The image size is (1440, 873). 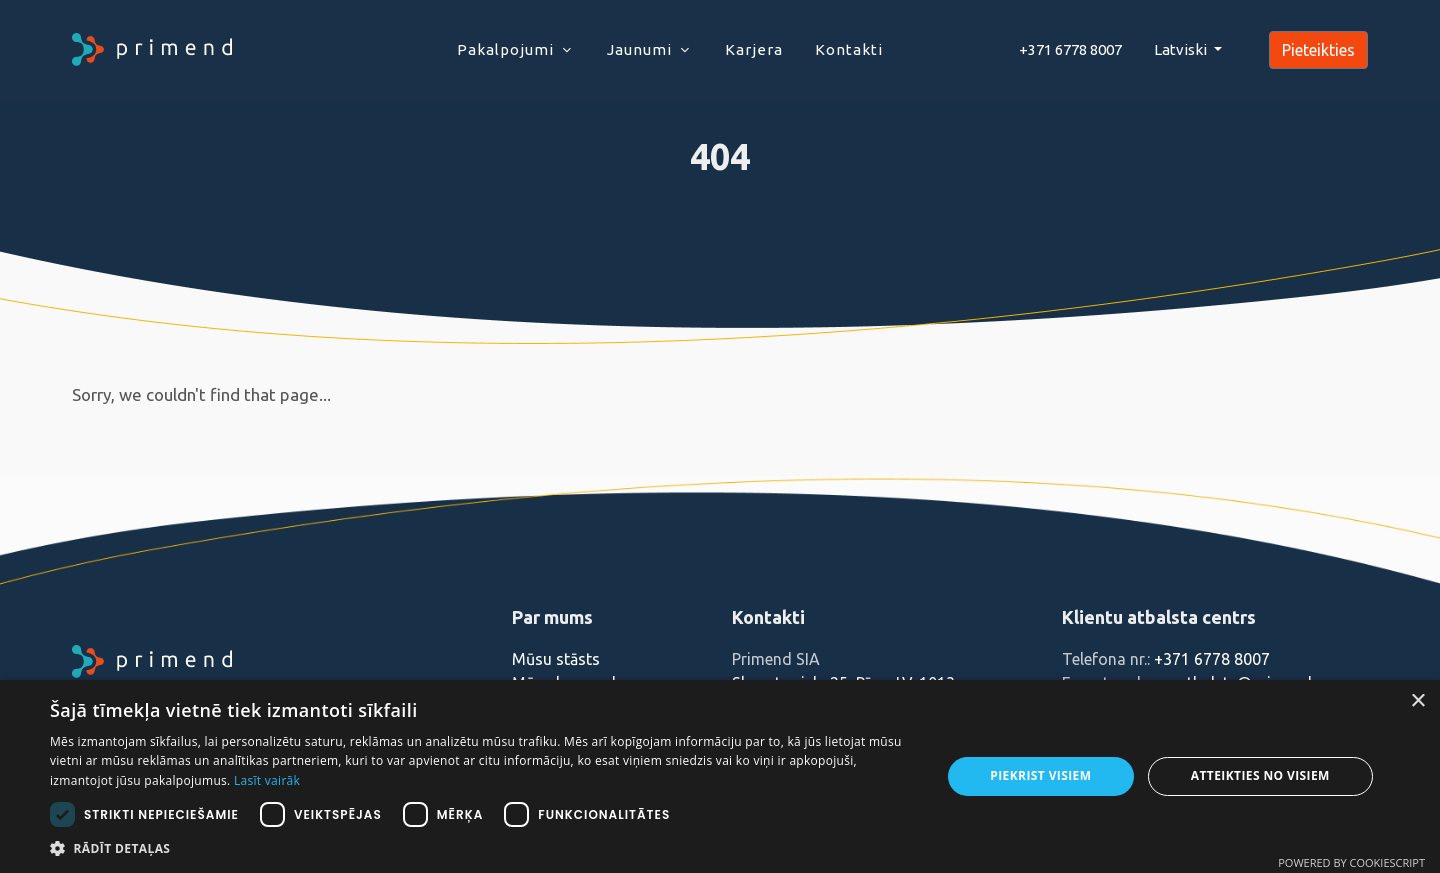 What do you see at coordinates (267, 780) in the screenshot?
I see `Lasīt vairāk [Lasīt vairāk, opens a new window]` at bounding box center [267, 780].